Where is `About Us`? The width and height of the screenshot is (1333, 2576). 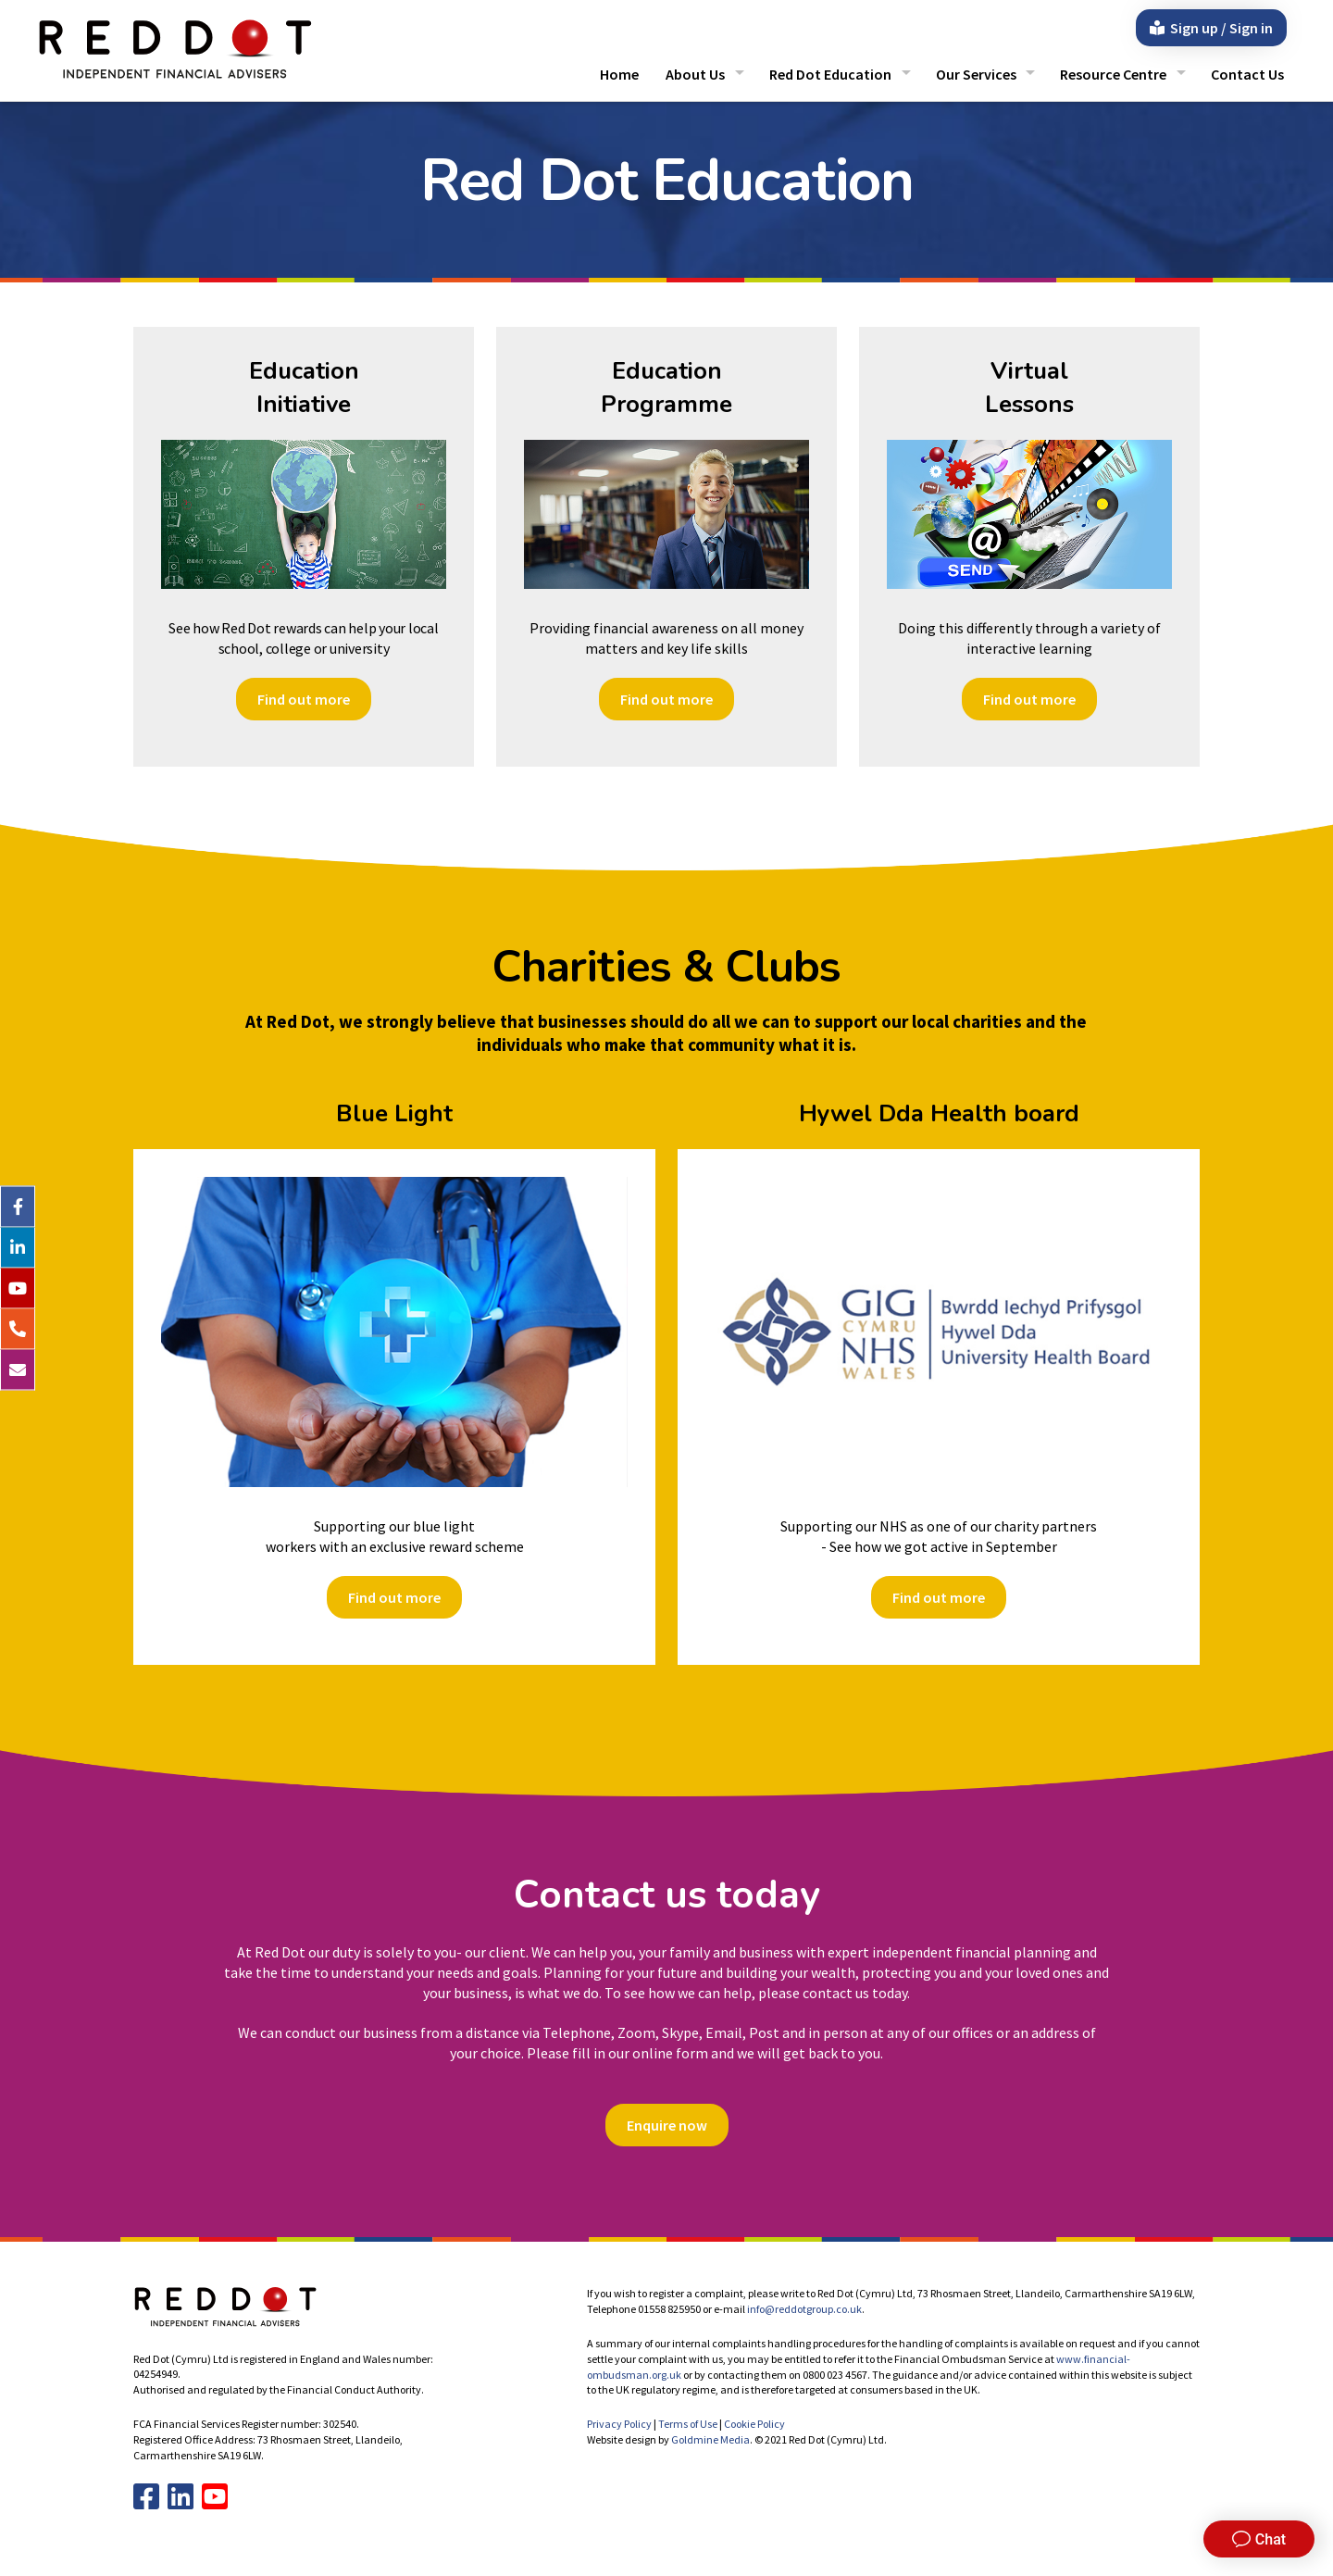 About Us is located at coordinates (695, 74).